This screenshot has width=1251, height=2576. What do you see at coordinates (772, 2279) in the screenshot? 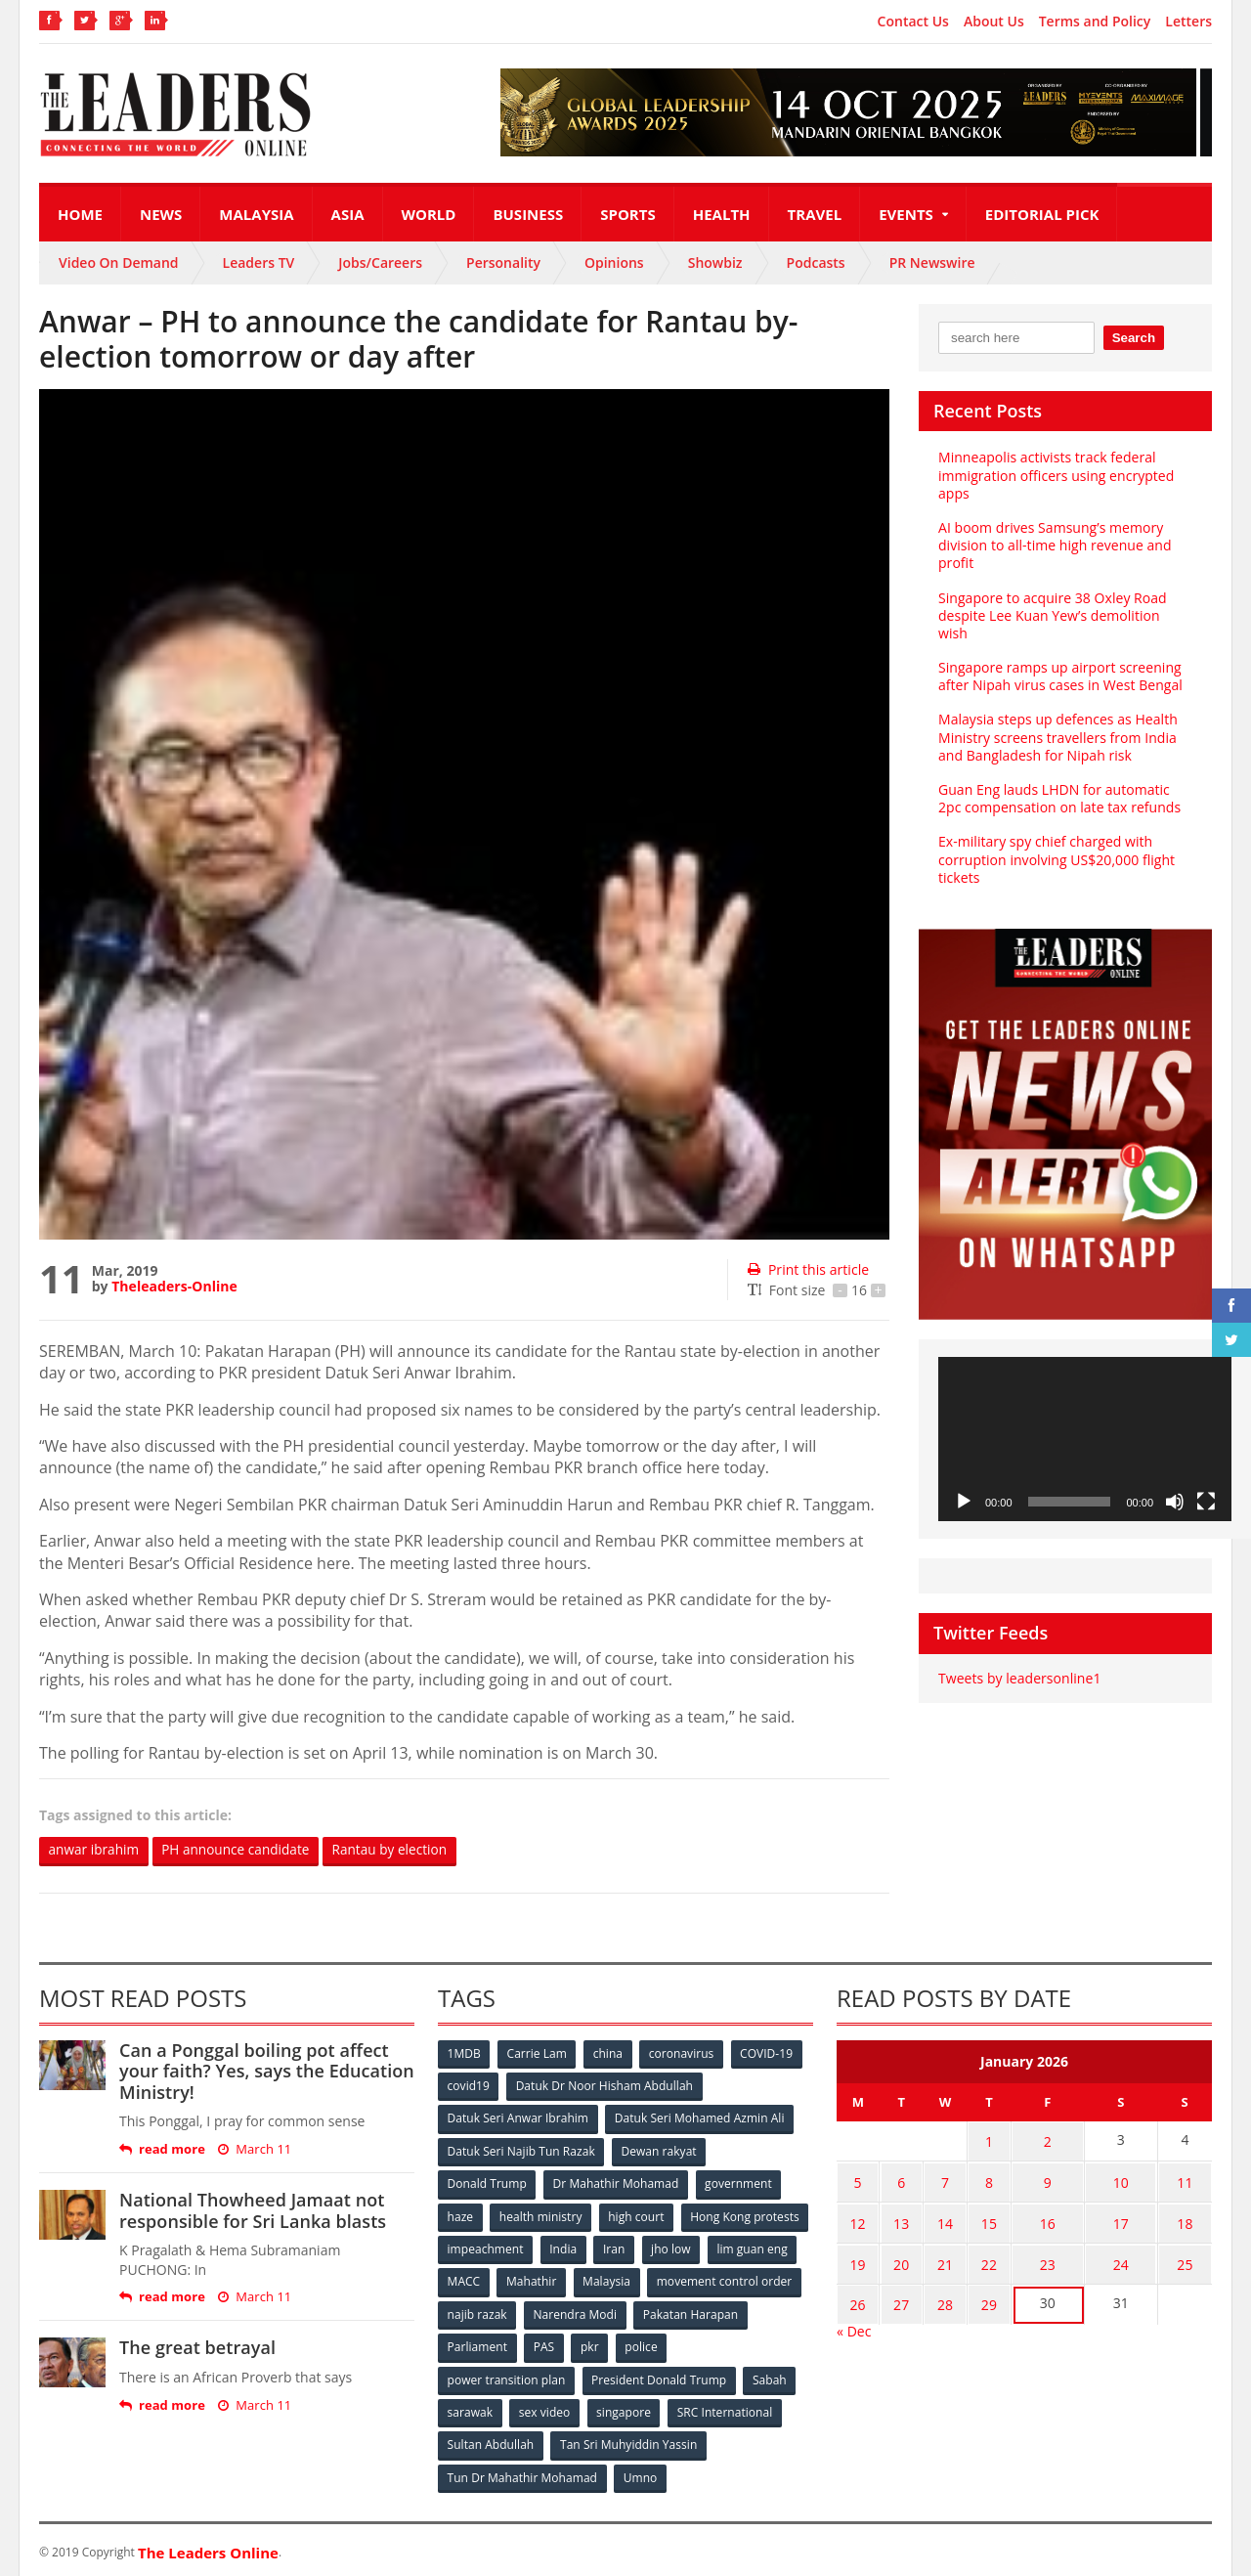
I see `Malaysia [Malaysia (110 items)]` at bounding box center [772, 2279].